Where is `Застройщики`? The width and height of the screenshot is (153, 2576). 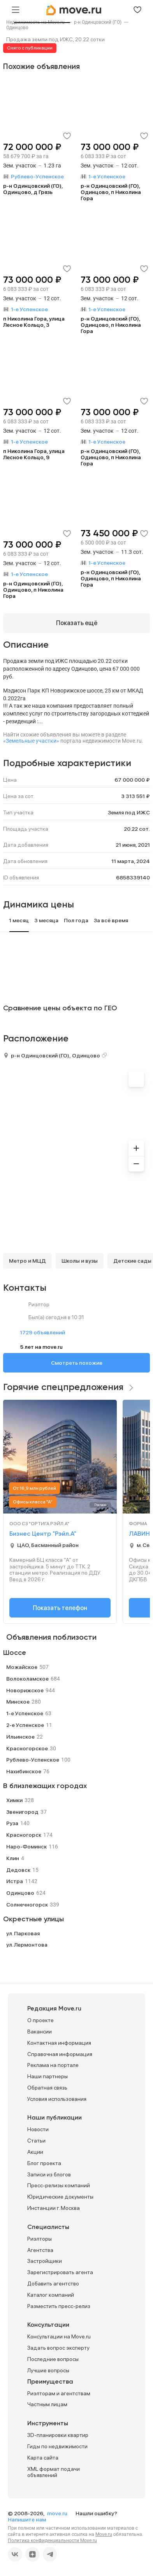
Застройщики is located at coordinates (44, 2261).